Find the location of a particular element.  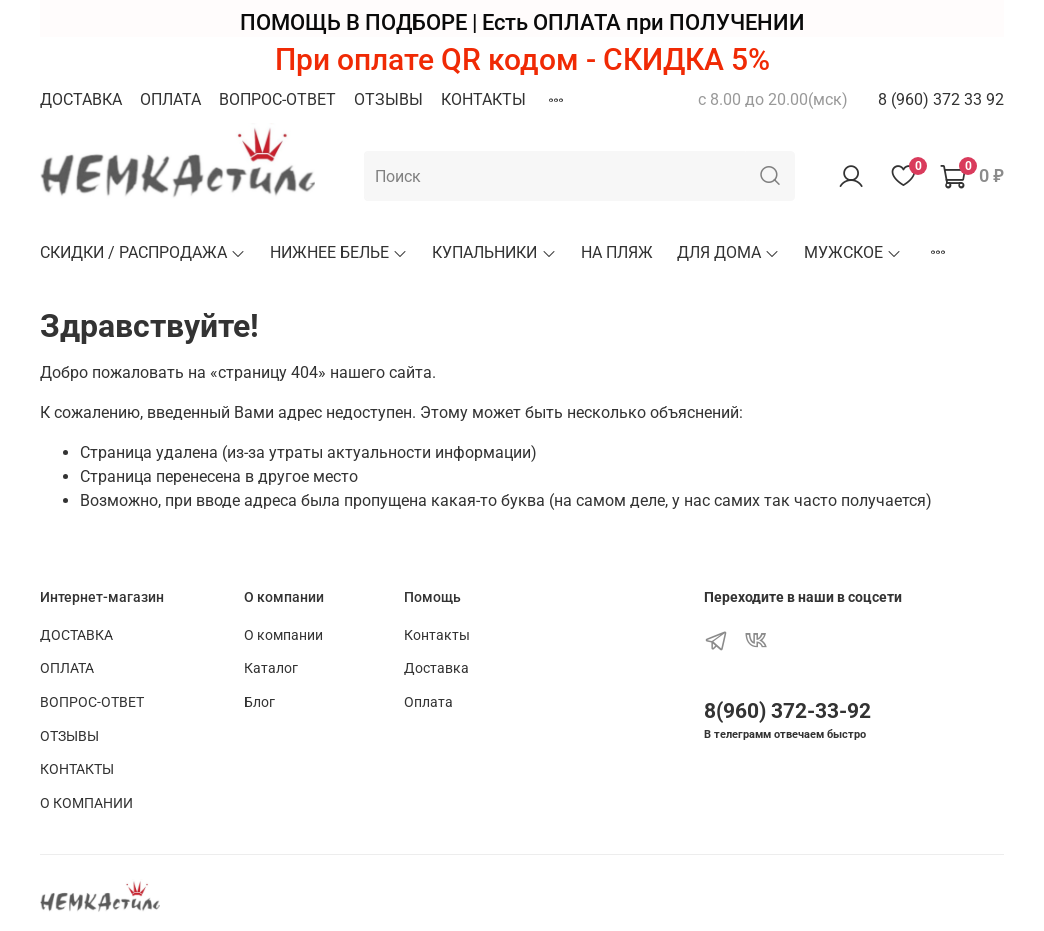

Оплата is located at coordinates (428, 702).